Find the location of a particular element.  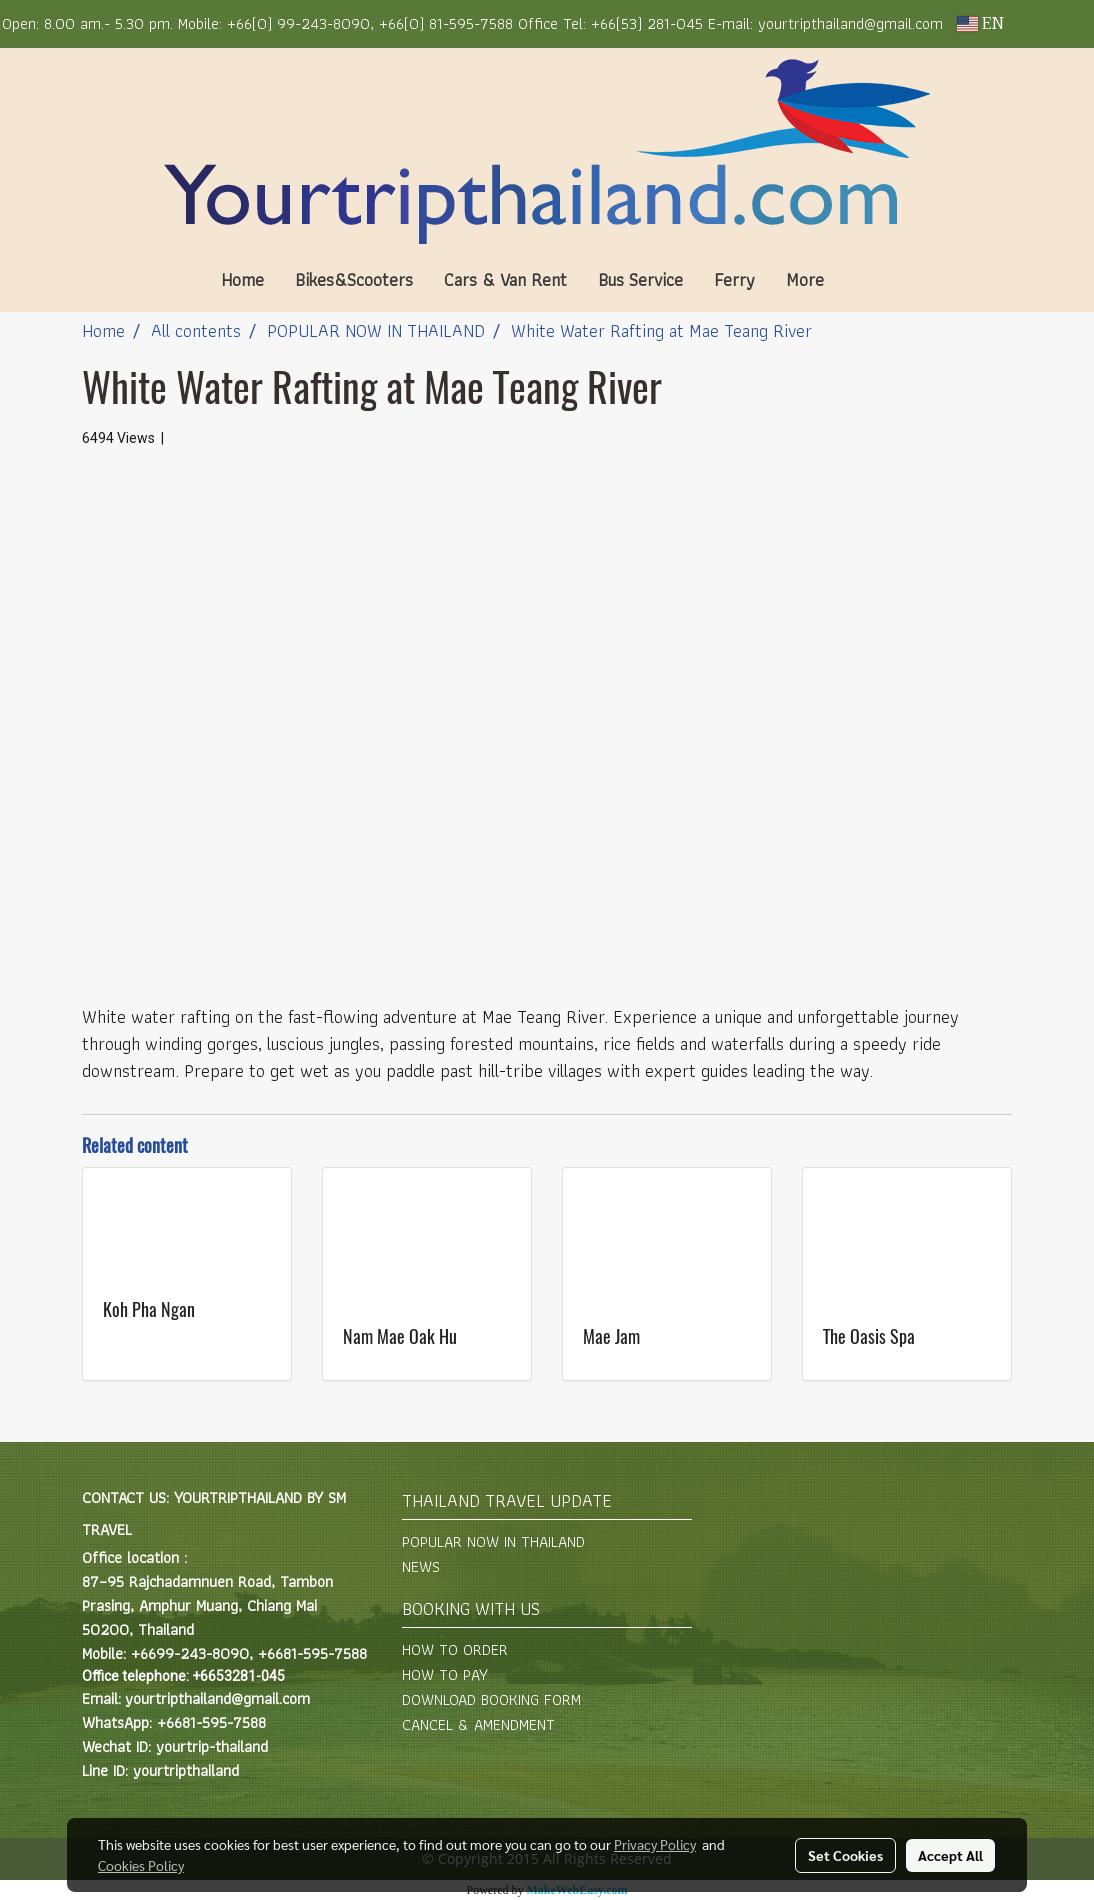

HOW TO ORDER is located at coordinates (455, 1649).